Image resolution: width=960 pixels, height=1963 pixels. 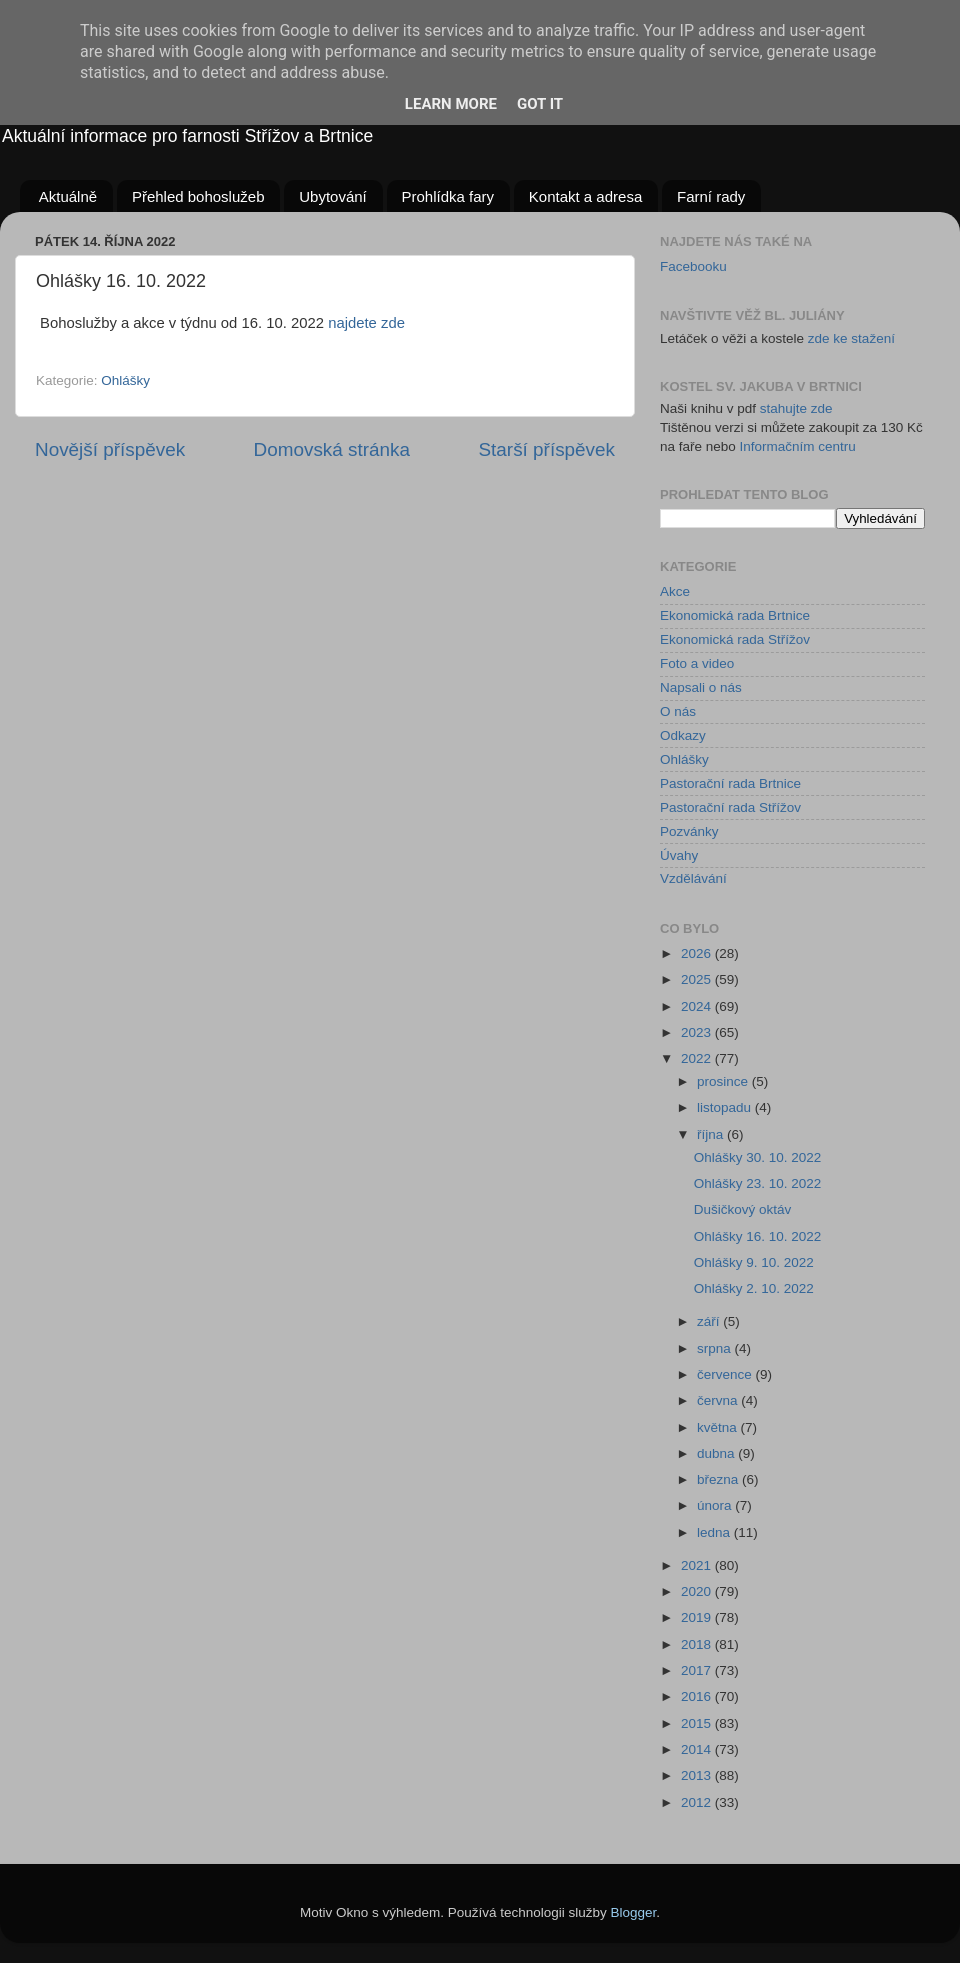 I want to click on 2026, so click(x=698, y=953).